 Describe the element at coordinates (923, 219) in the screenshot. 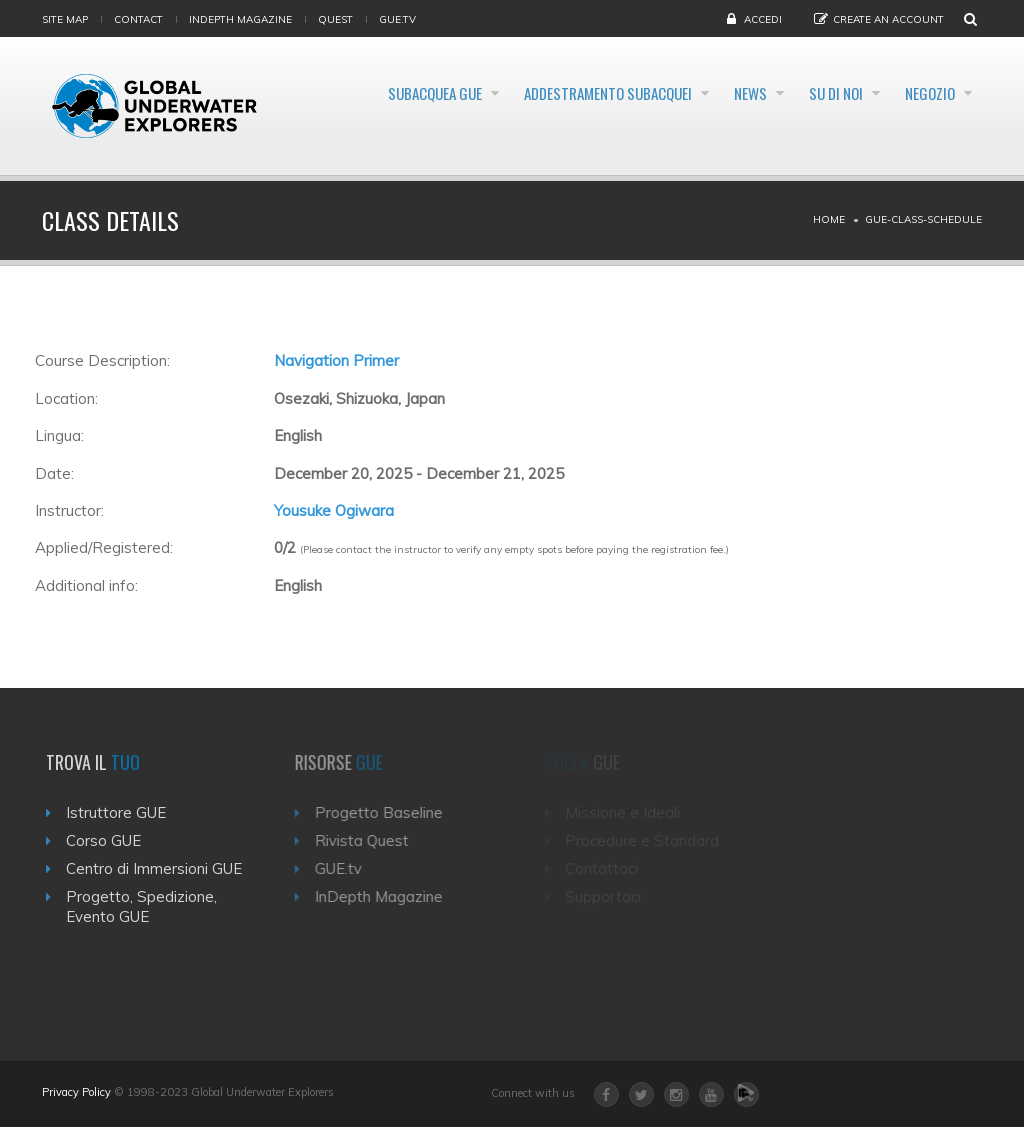

I see `Gue-class-schedule` at that location.